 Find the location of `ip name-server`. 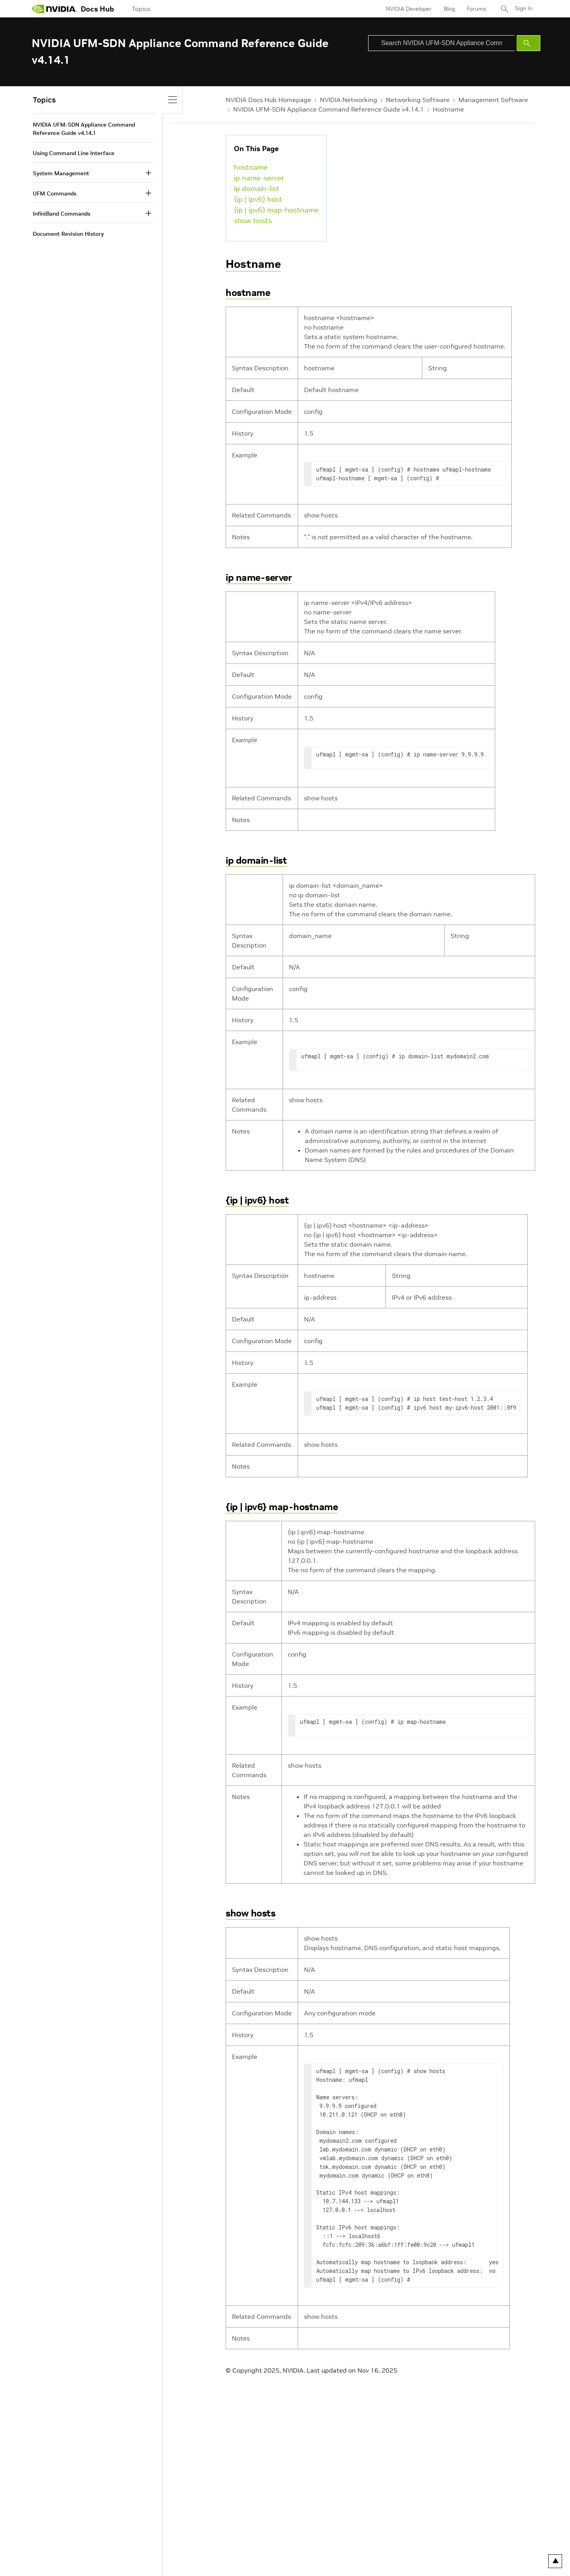

ip name-server is located at coordinates (259, 177).